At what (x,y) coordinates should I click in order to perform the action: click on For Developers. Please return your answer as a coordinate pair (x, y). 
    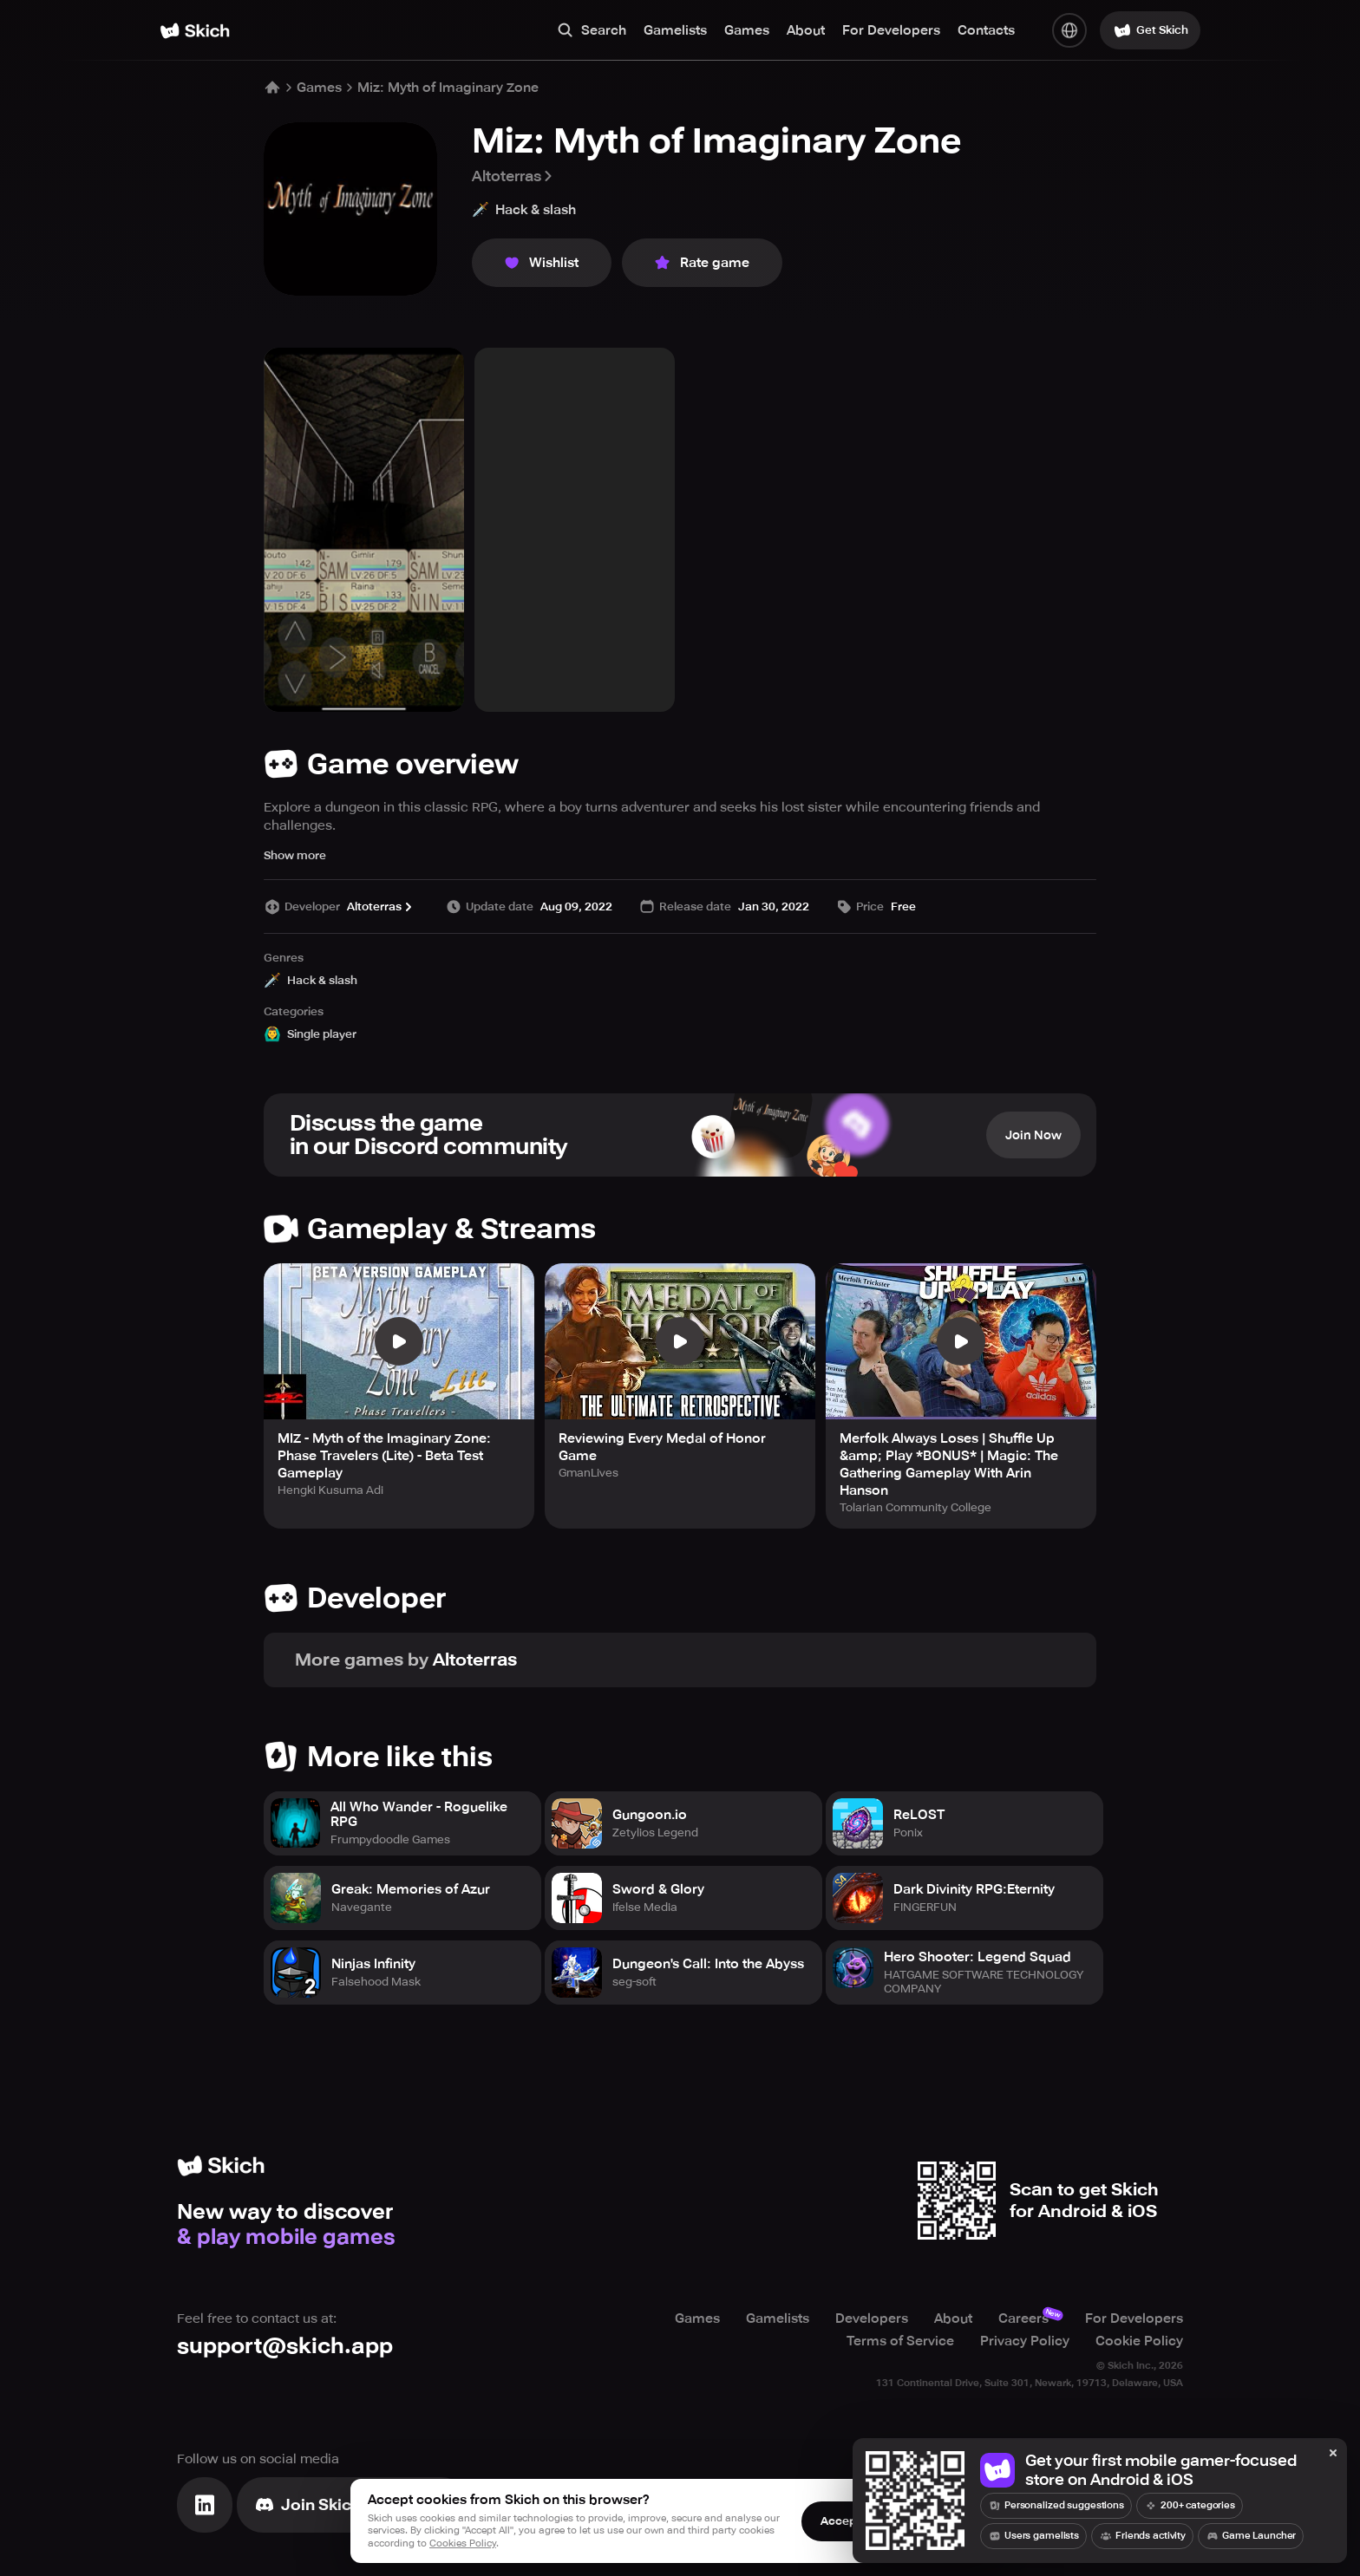
    Looking at the image, I should click on (891, 30).